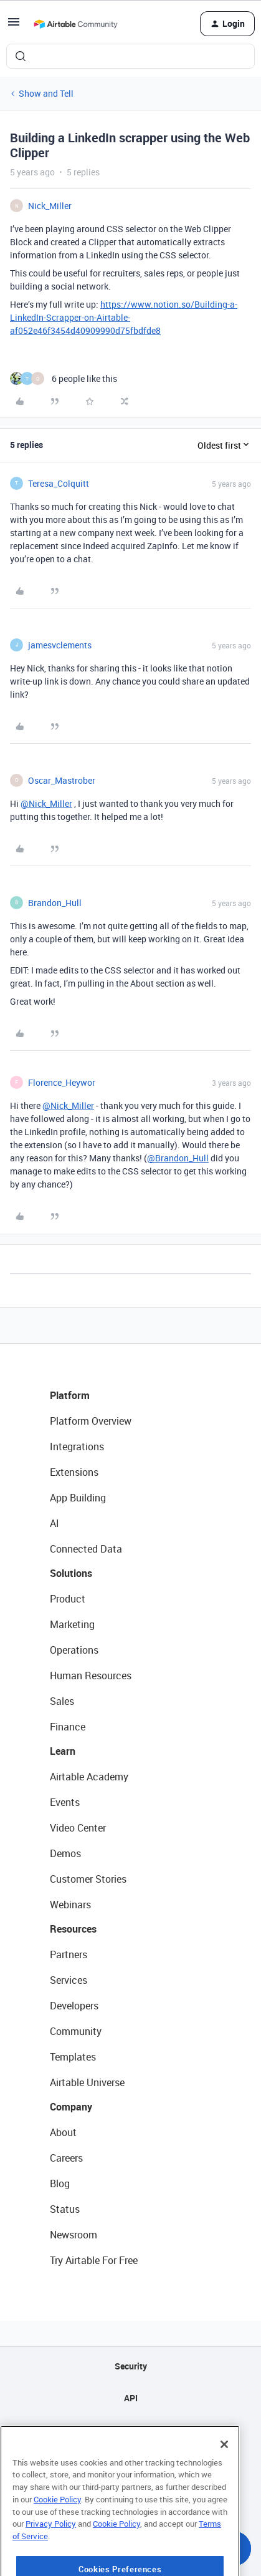 The height and width of the screenshot is (2576, 261). I want to click on Privacy Policy, so click(51, 2558).